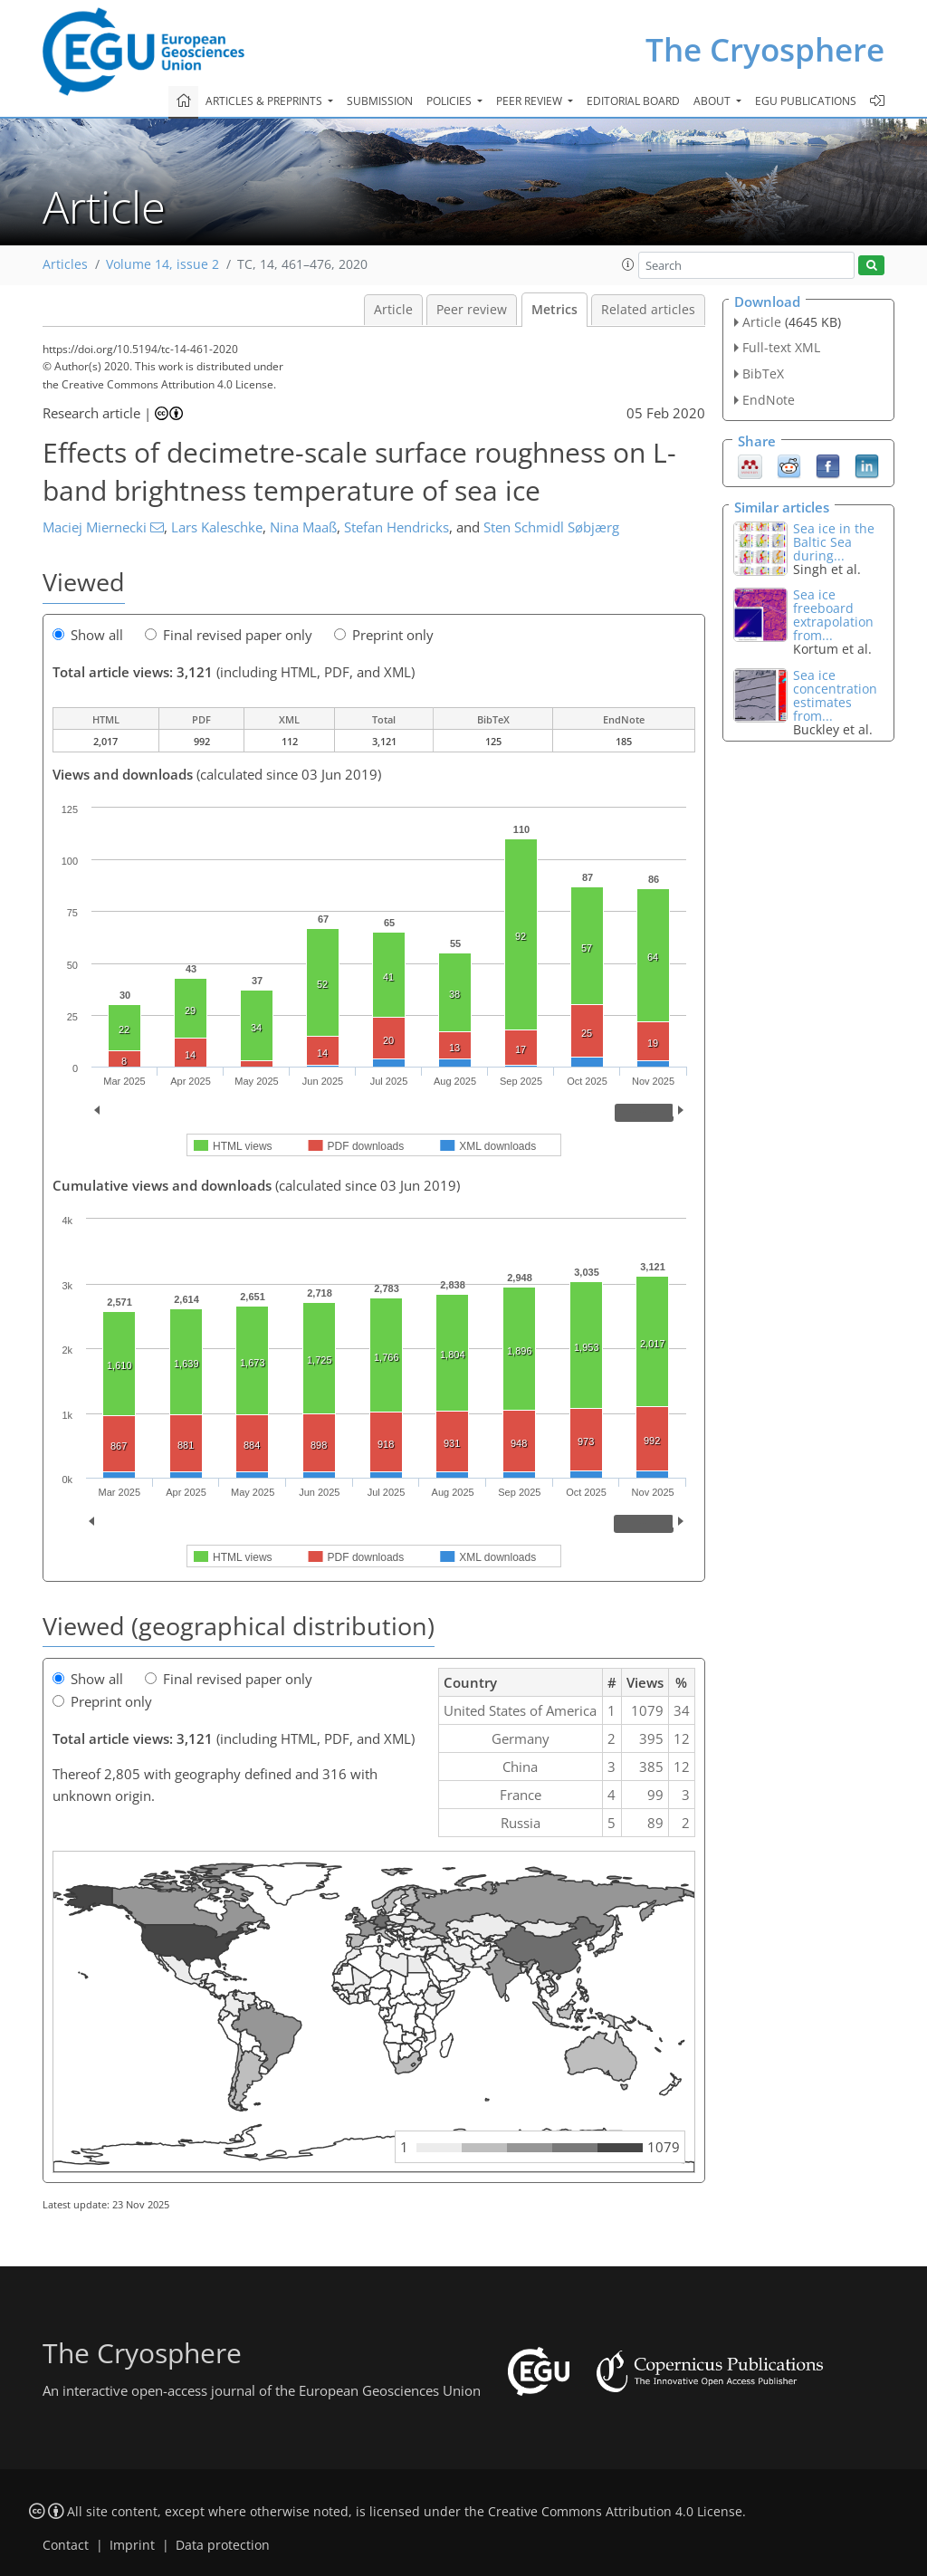 The width and height of the screenshot is (927, 2576). I want to click on Related articles, so click(648, 310).